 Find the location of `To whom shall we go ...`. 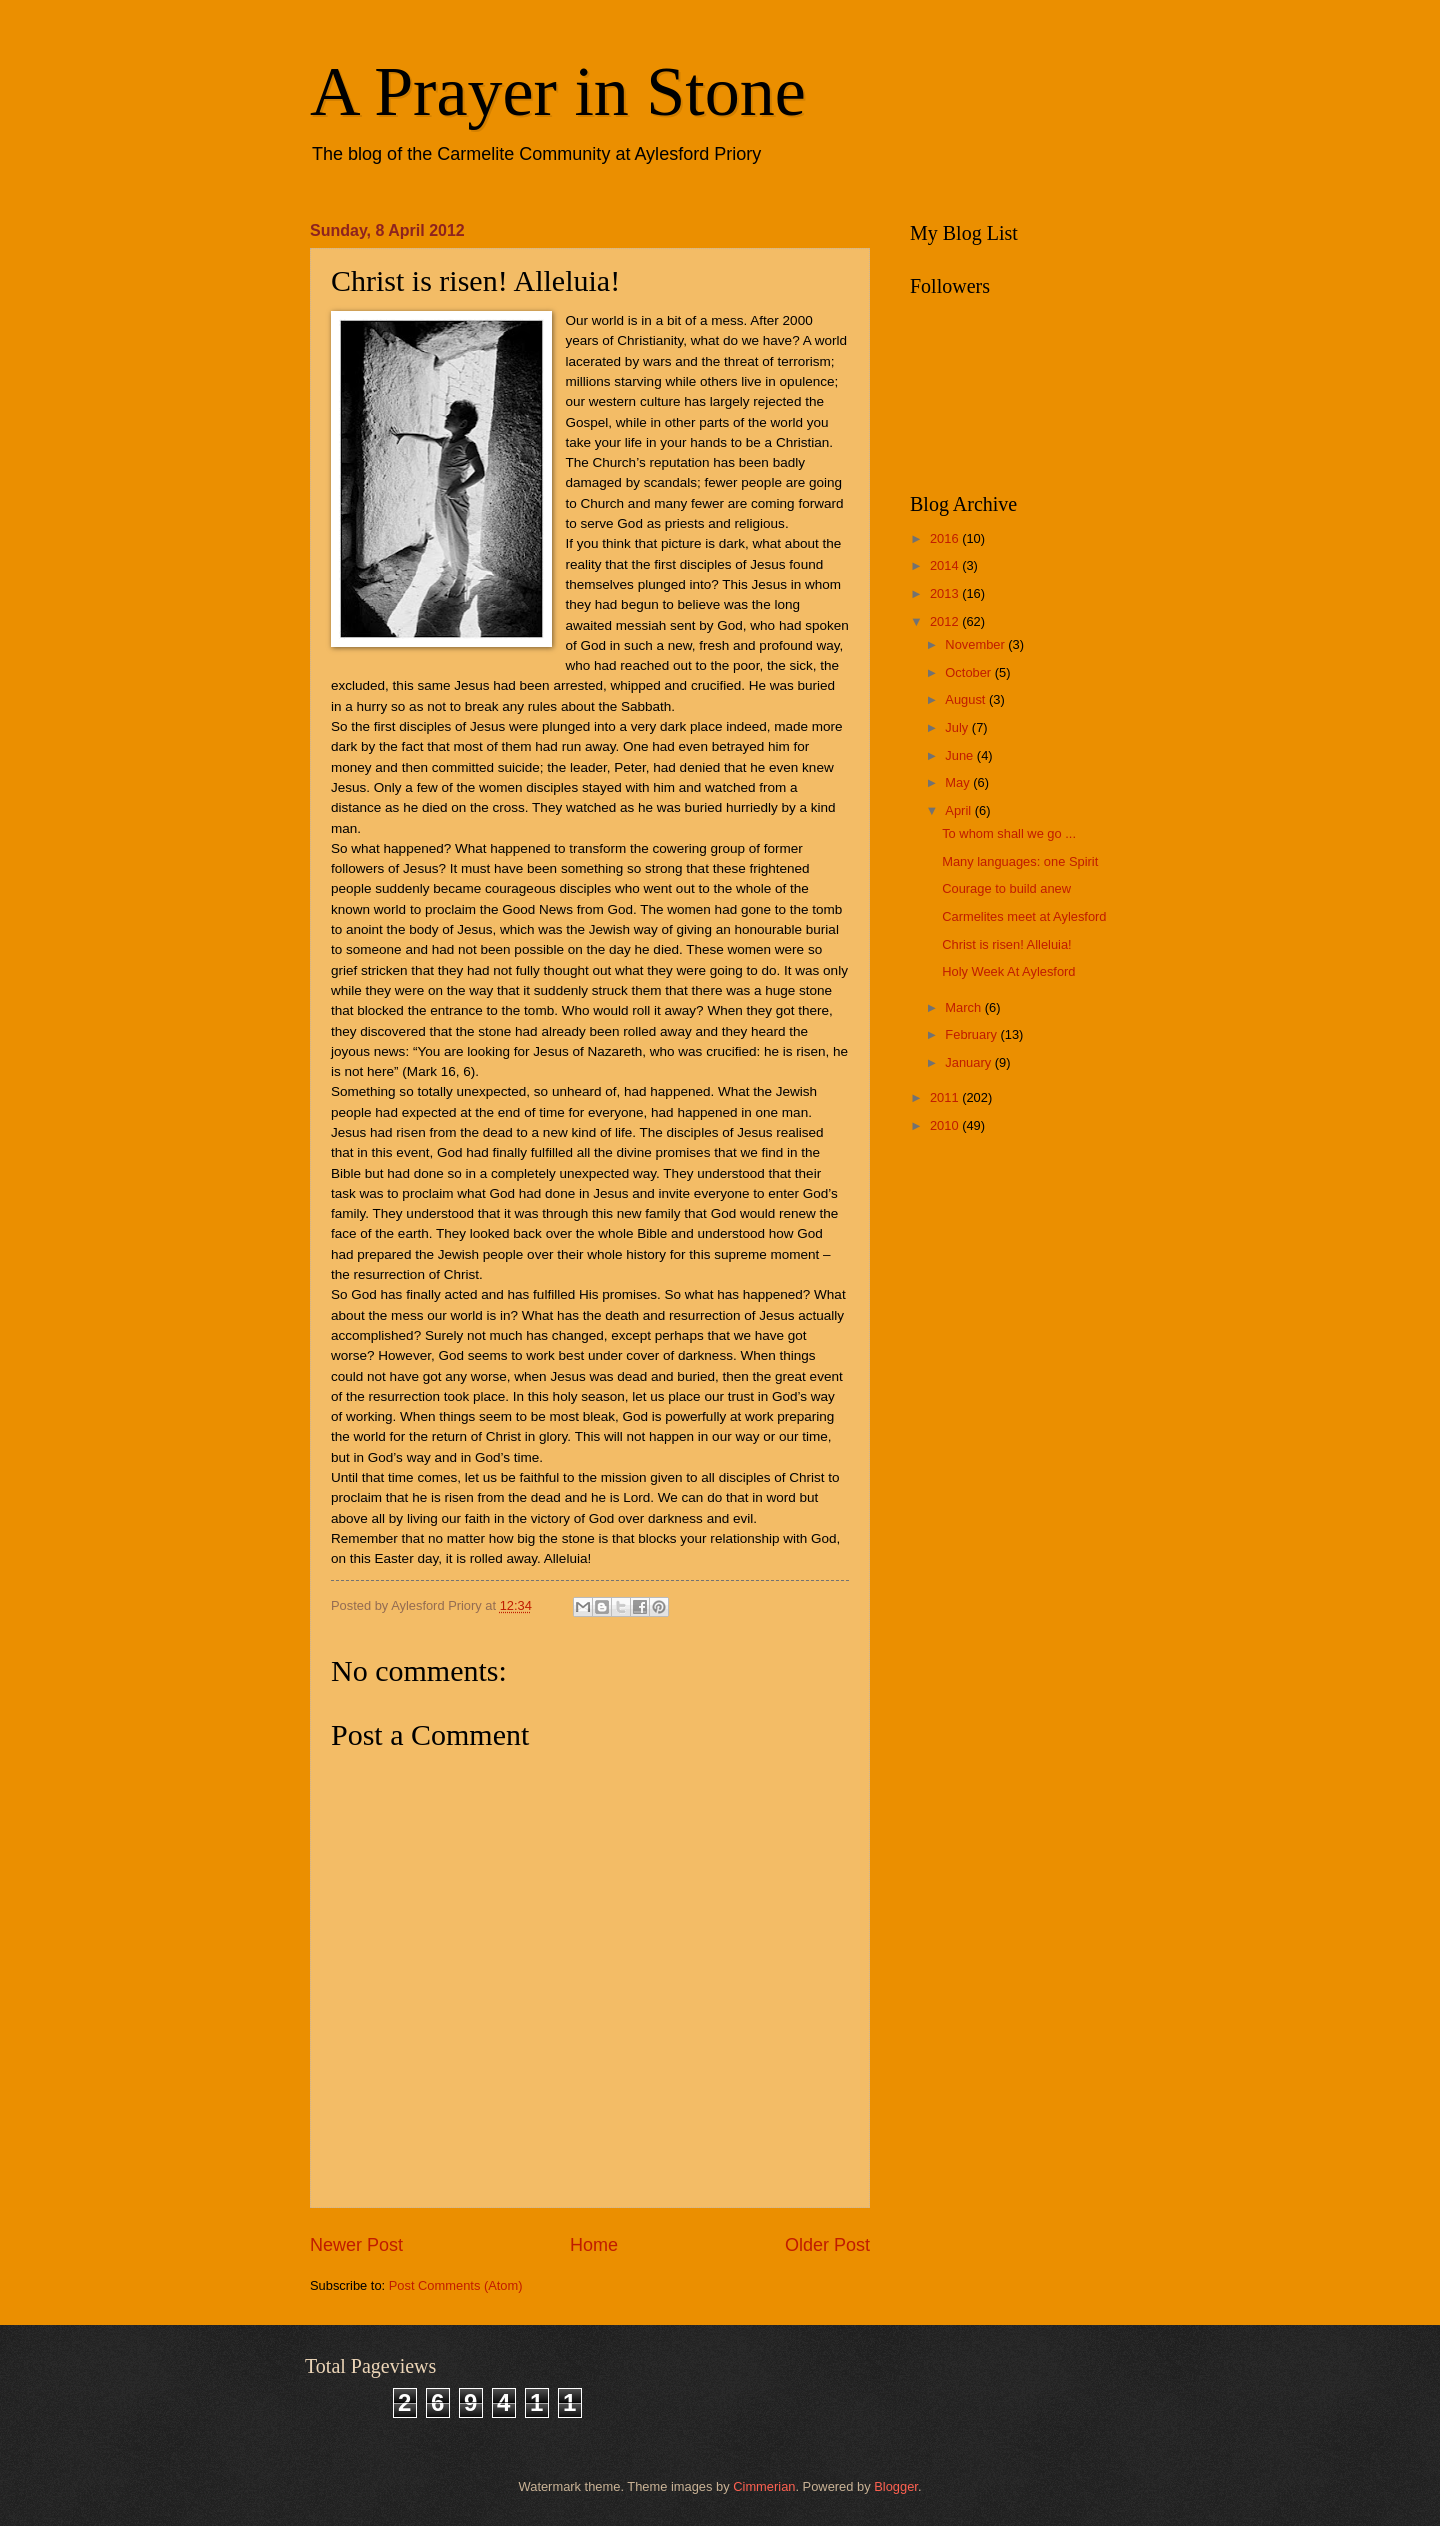

To whom shall we go ... is located at coordinates (1009, 833).